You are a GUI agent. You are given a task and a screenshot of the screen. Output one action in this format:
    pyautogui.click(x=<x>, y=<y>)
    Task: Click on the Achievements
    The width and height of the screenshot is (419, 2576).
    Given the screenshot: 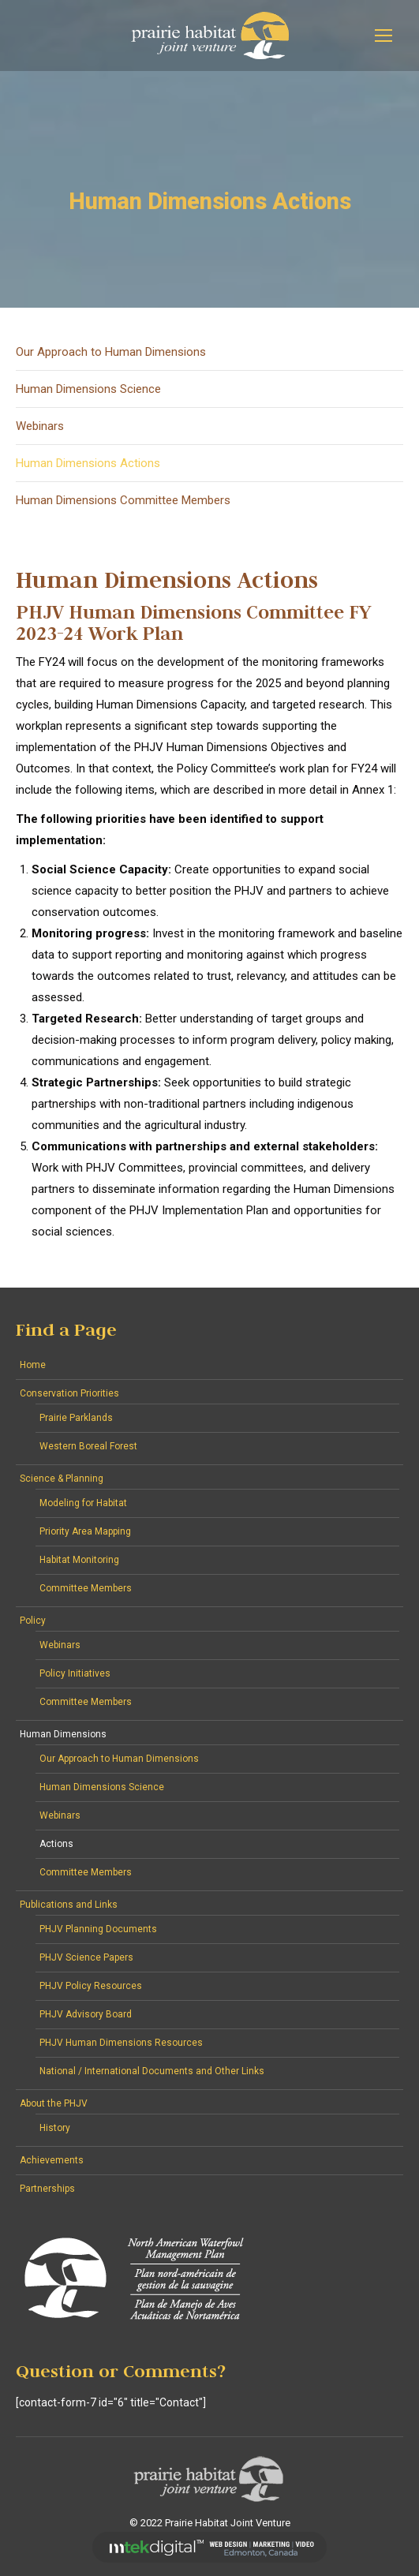 What is the action you would take?
    pyautogui.click(x=52, y=2160)
    